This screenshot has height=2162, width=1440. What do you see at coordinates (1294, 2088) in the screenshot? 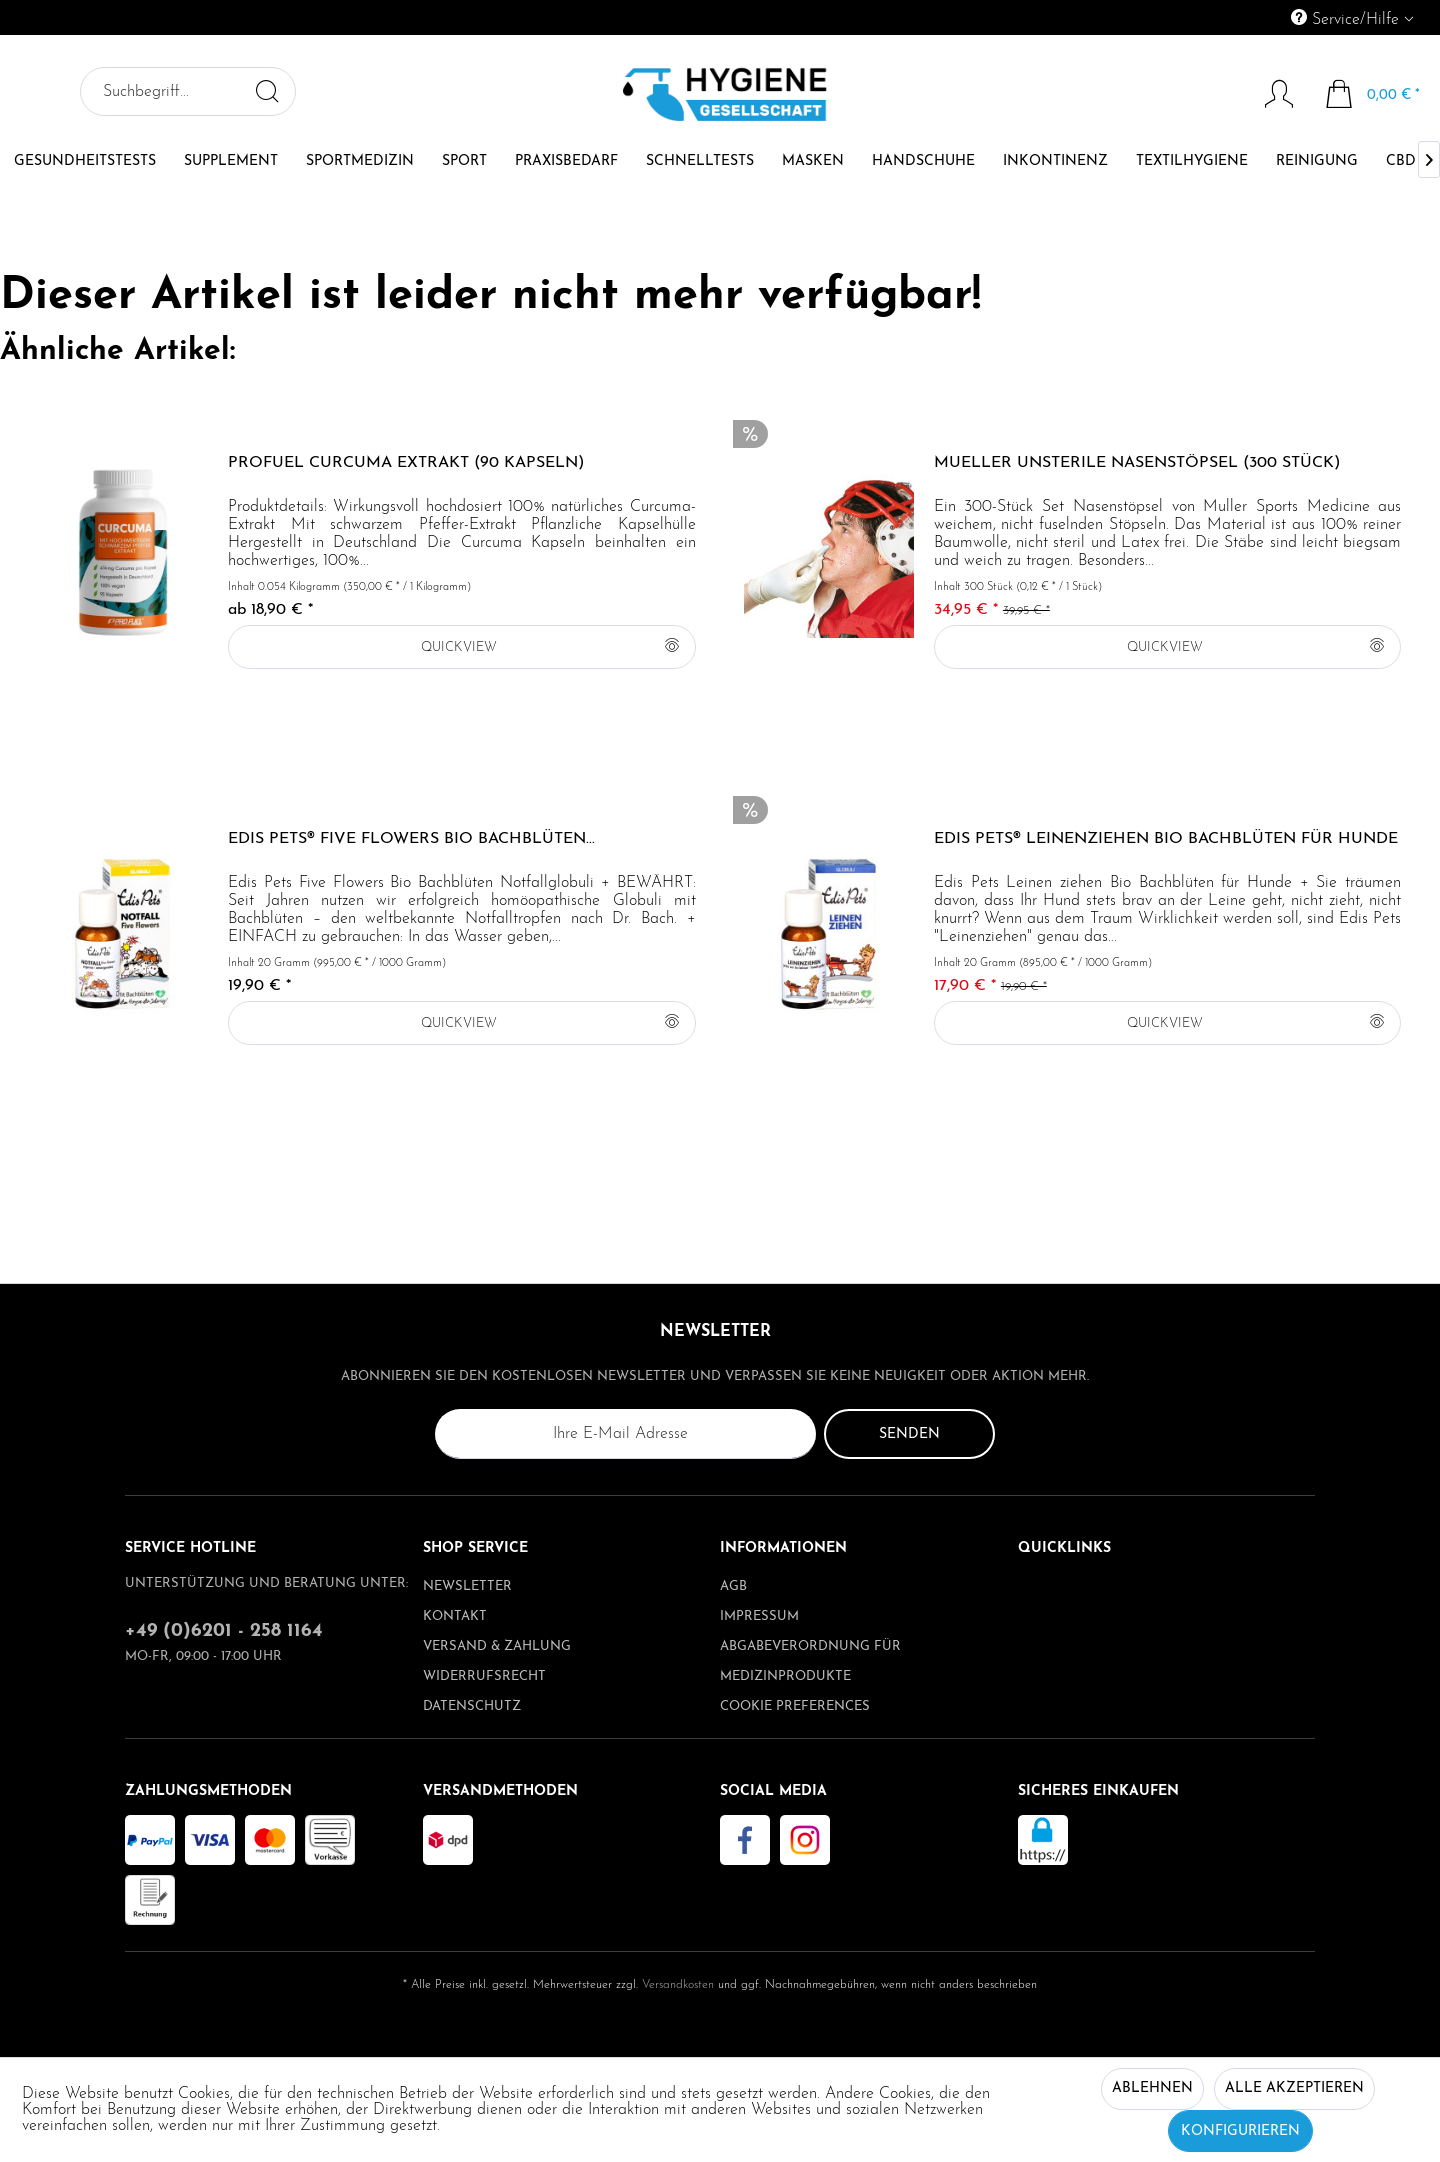
I see `Alle akzeptieren` at bounding box center [1294, 2088].